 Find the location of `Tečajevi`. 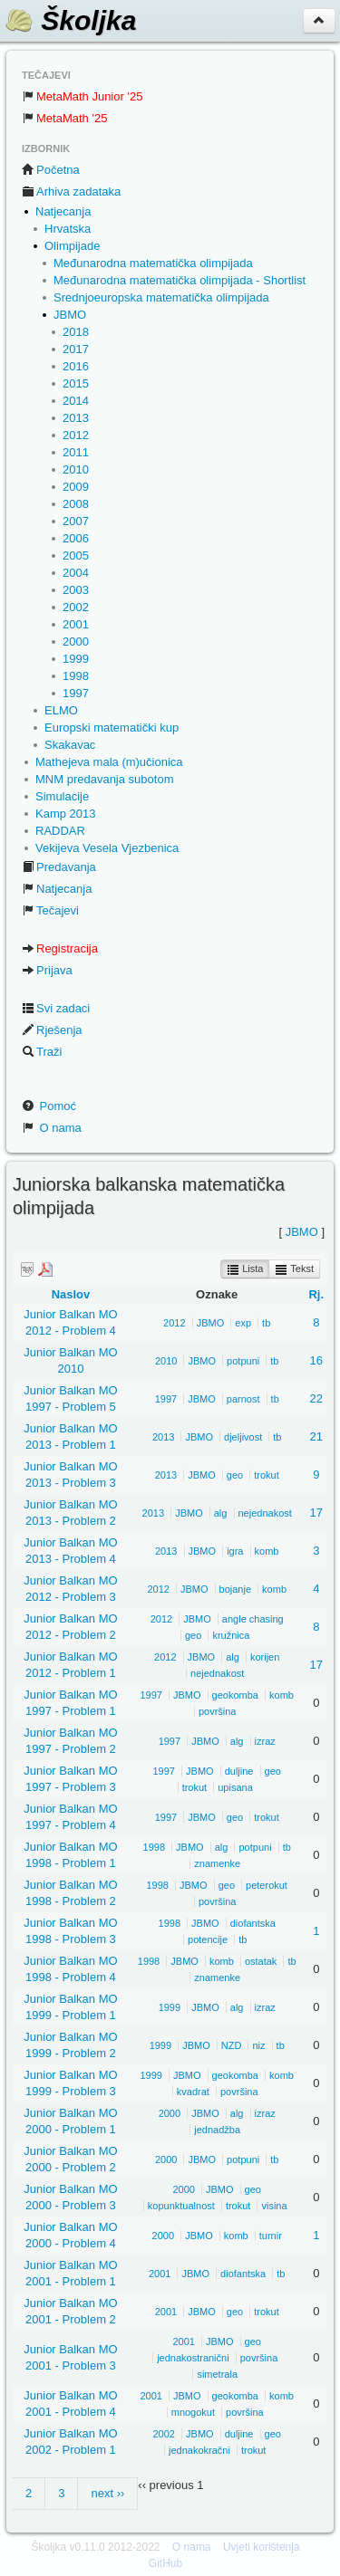

Tečajevi is located at coordinates (50, 910).